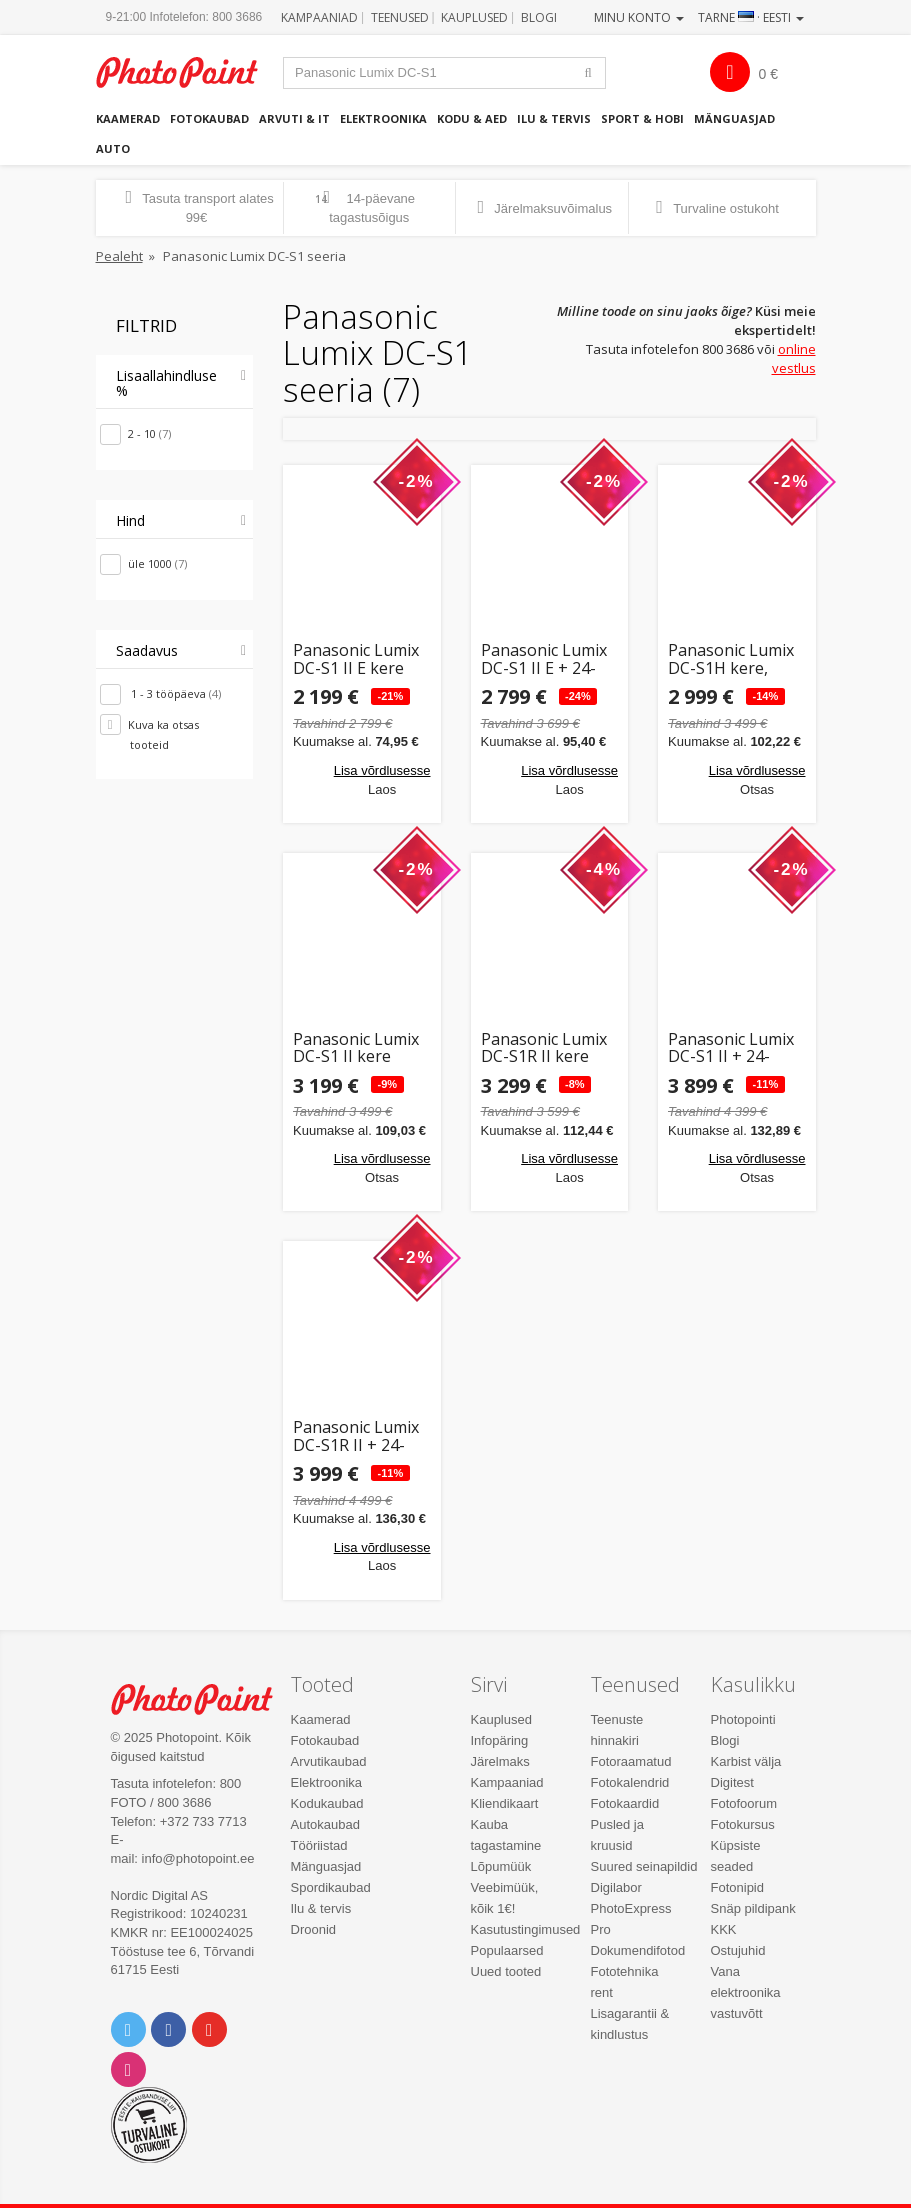  Describe the element at coordinates (163, 735) in the screenshot. I see `Kuva ka otsas tooteid` at that location.